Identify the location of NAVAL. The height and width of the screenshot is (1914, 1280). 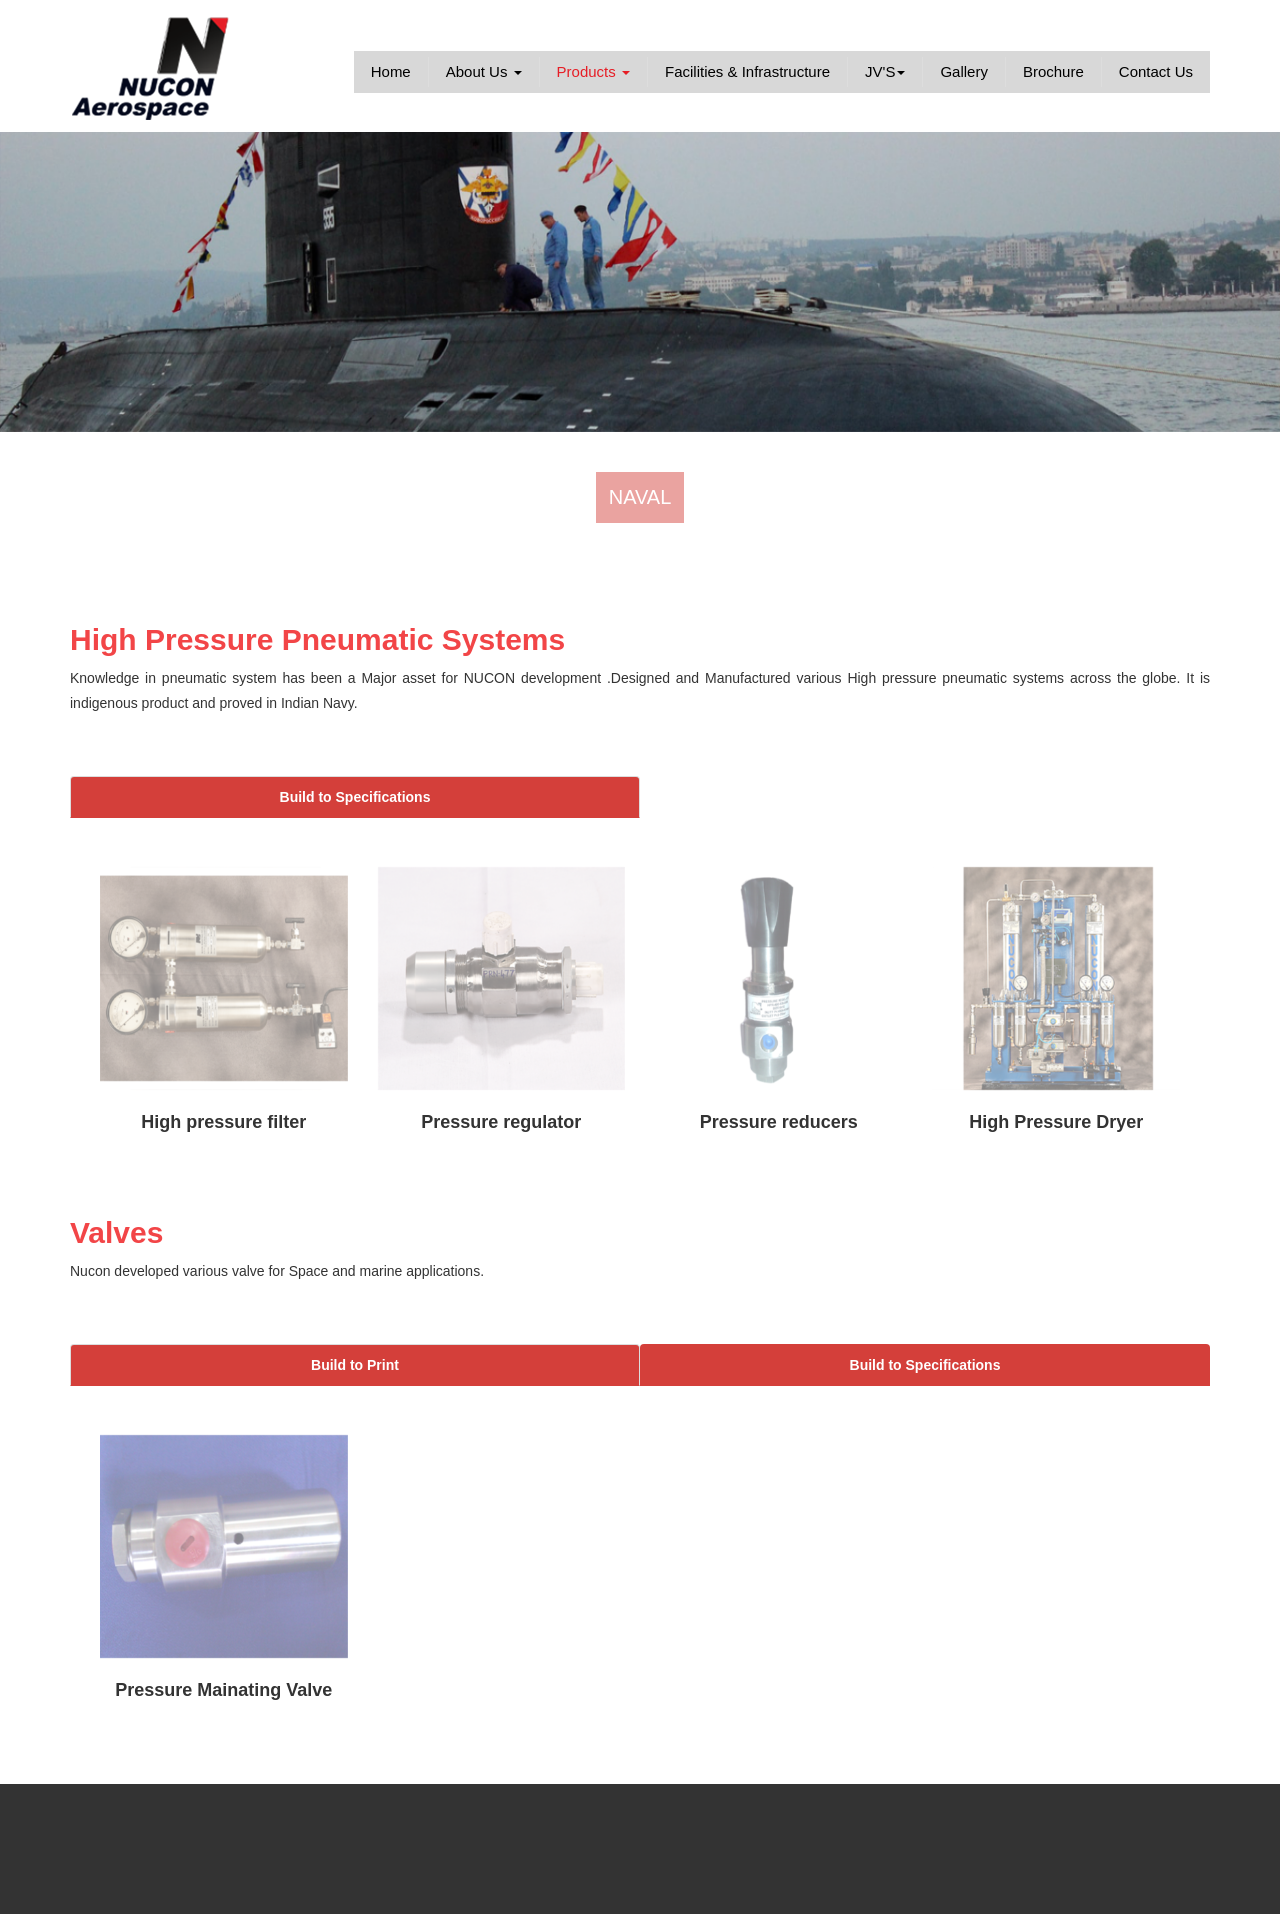
(640, 497).